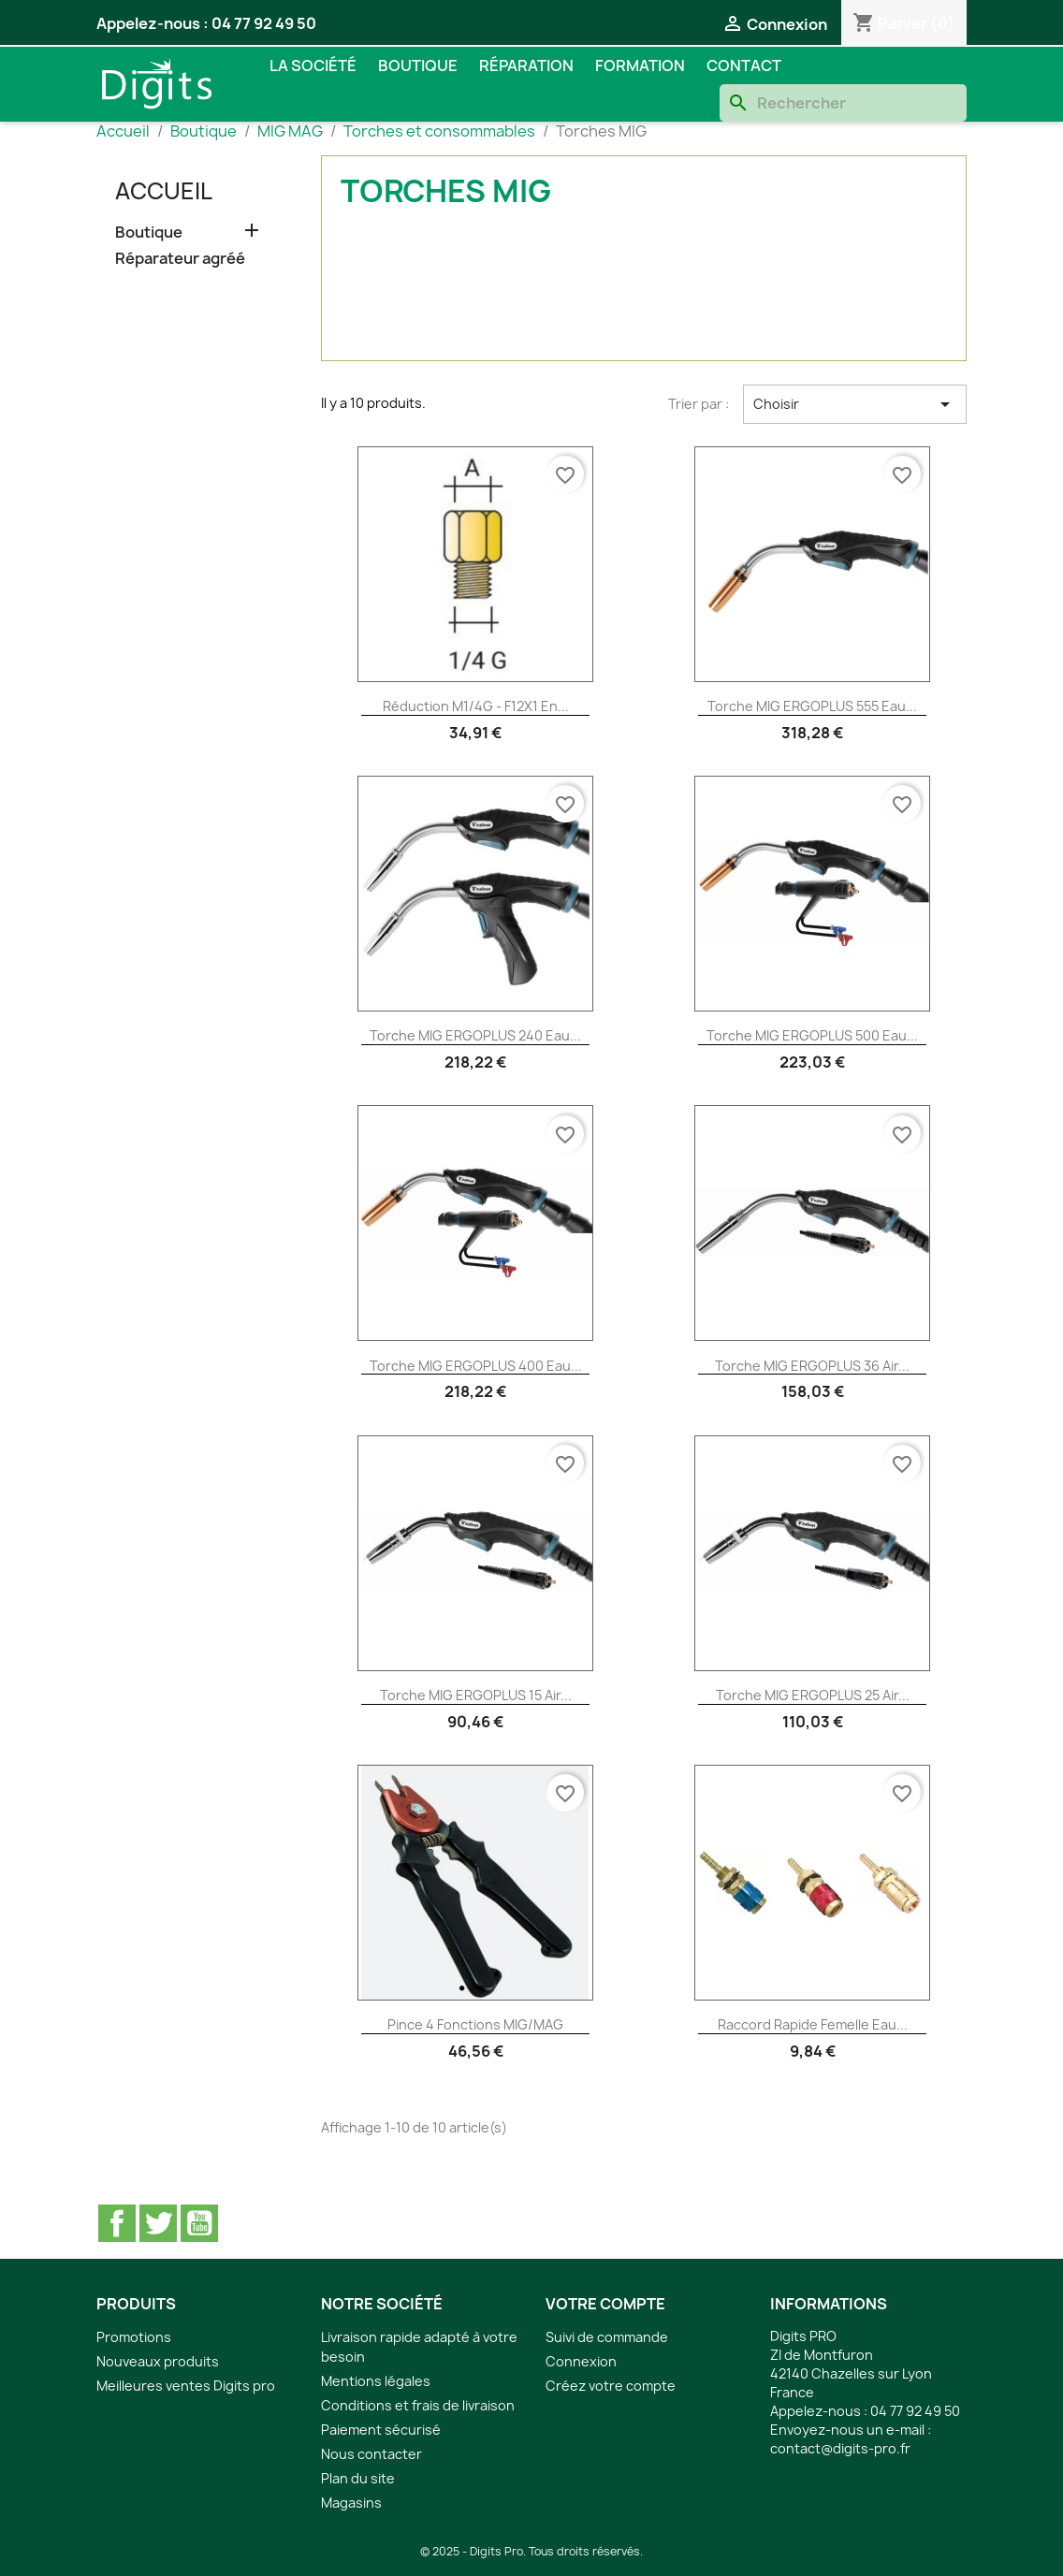 The width and height of the screenshot is (1063, 2576). I want to click on Pince 4 fonctions MIG/MAG, so click(475, 2024).